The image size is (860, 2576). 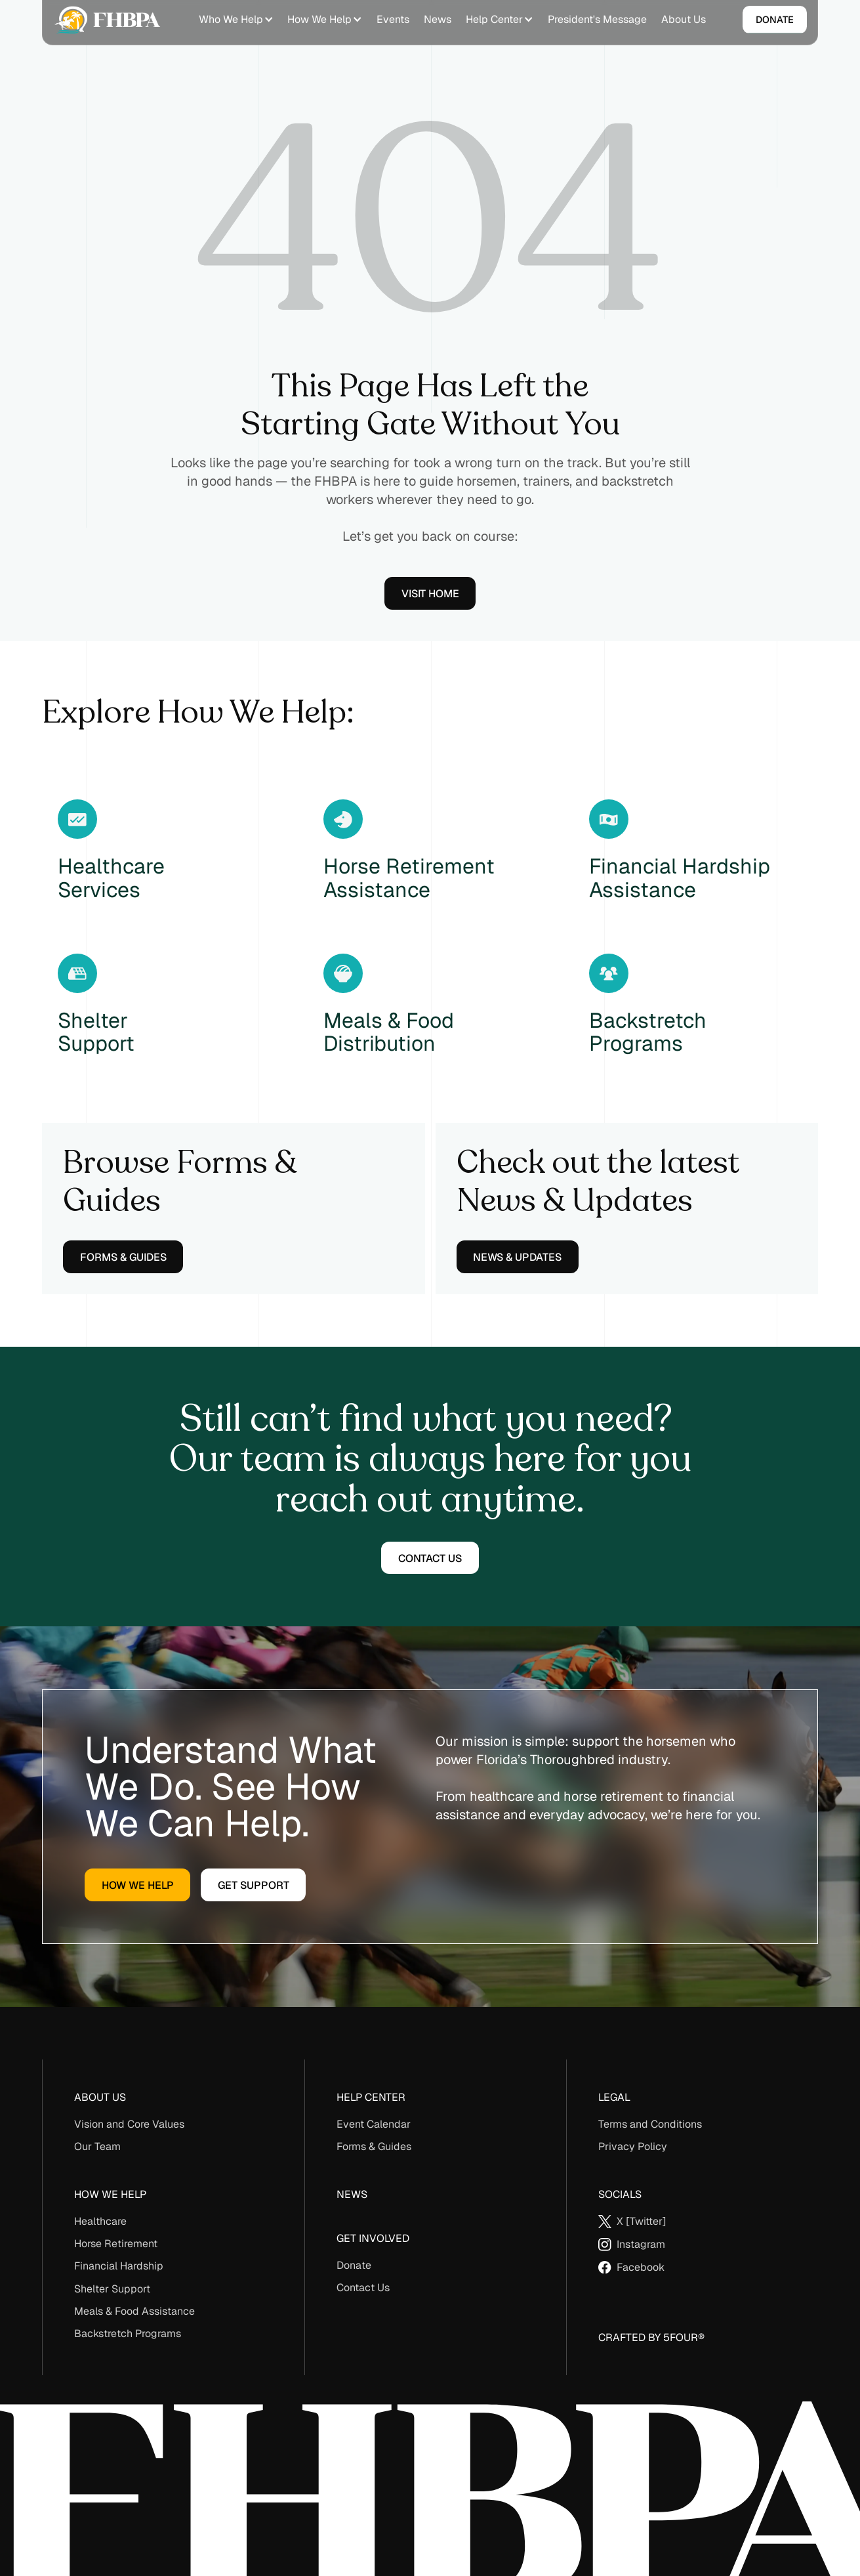 What do you see at coordinates (100, 2097) in the screenshot?
I see `About us` at bounding box center [100, 2097].